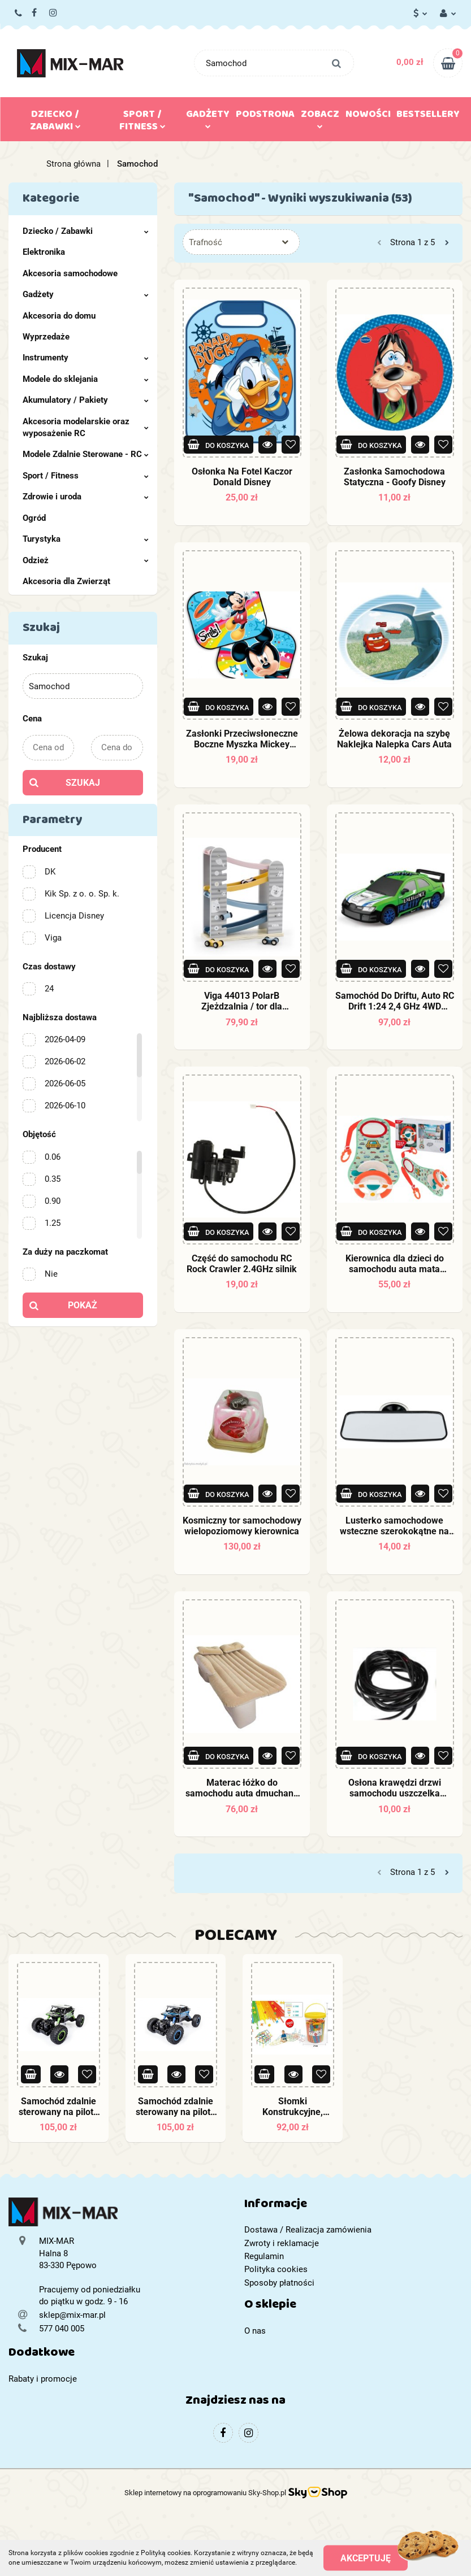  What do you see at coordinates (86, 560) in the screenshot?
I see `Odzież` at bounding box center [86, 560].